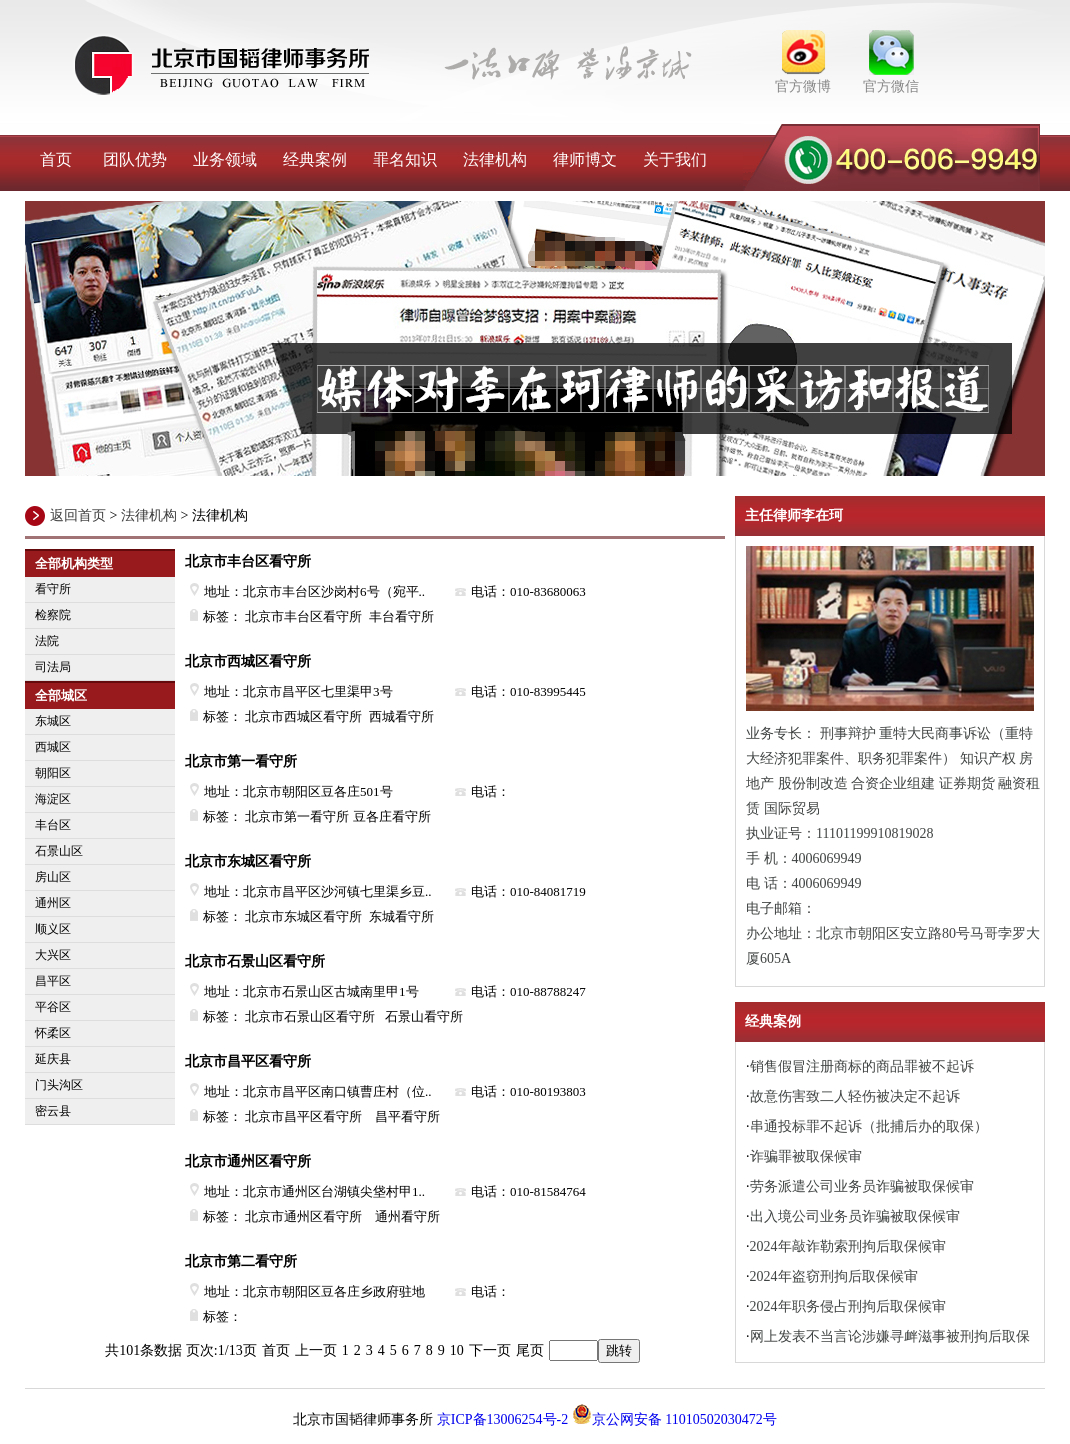 The image size is (1070, 1444). What do you see at coordinates (53, 1033) in the screenshot?
I see `怀柔区` at bounding box center [53, 1033].